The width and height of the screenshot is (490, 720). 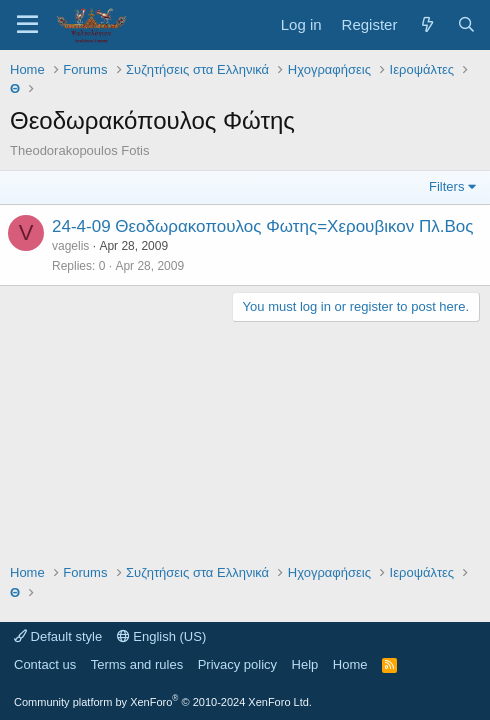 What do you see at coordinates (27, 25) in the screenshot?
I see `[Menu]` at bounding box center [27, 25].